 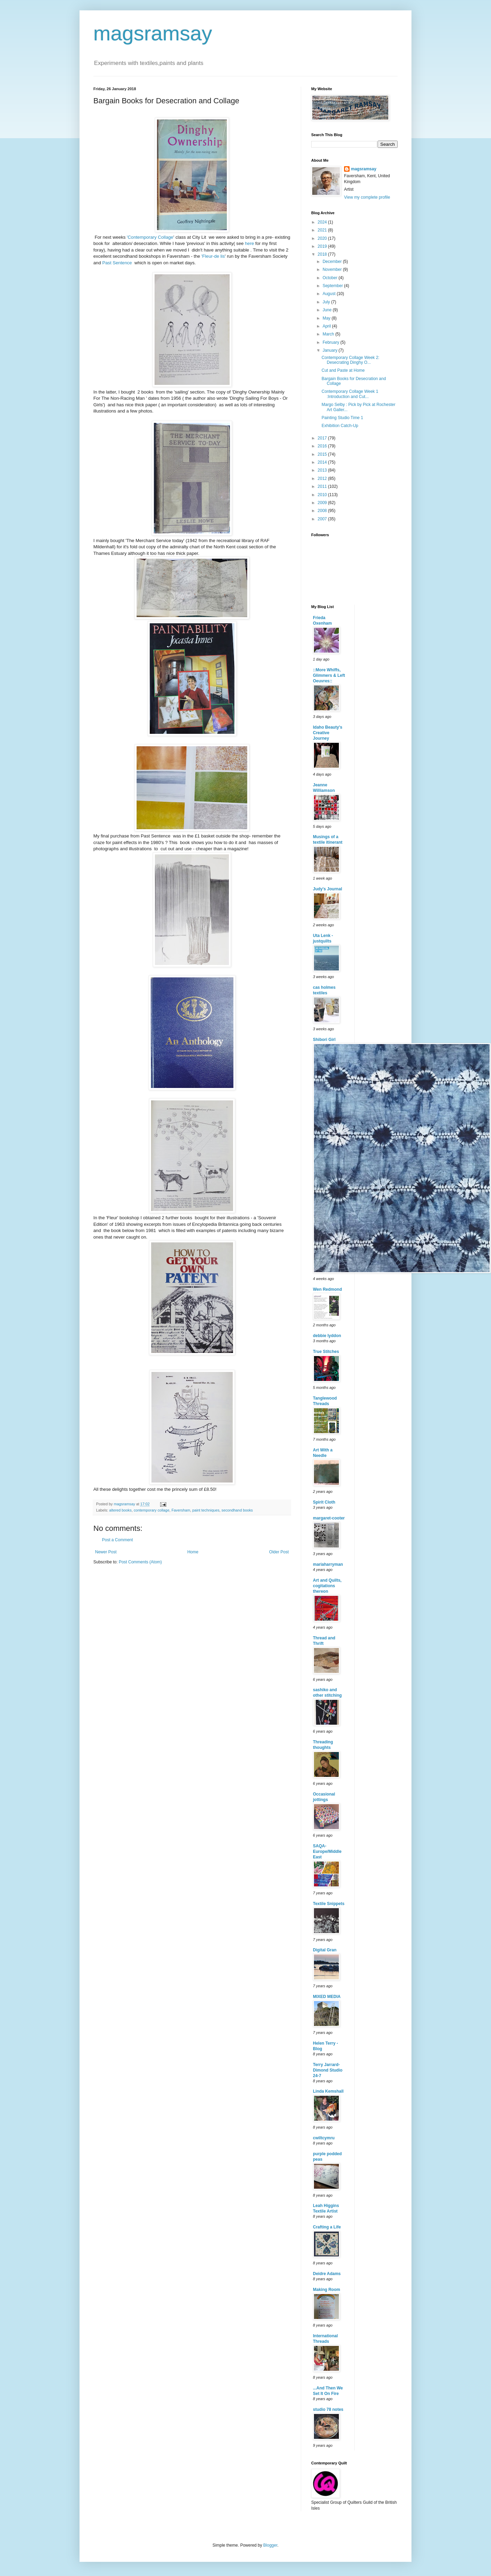 What do you see at coordinates (327, 1335) in the screenshot?
I see `debbie lyddon` at bounding box center [327, 1335].